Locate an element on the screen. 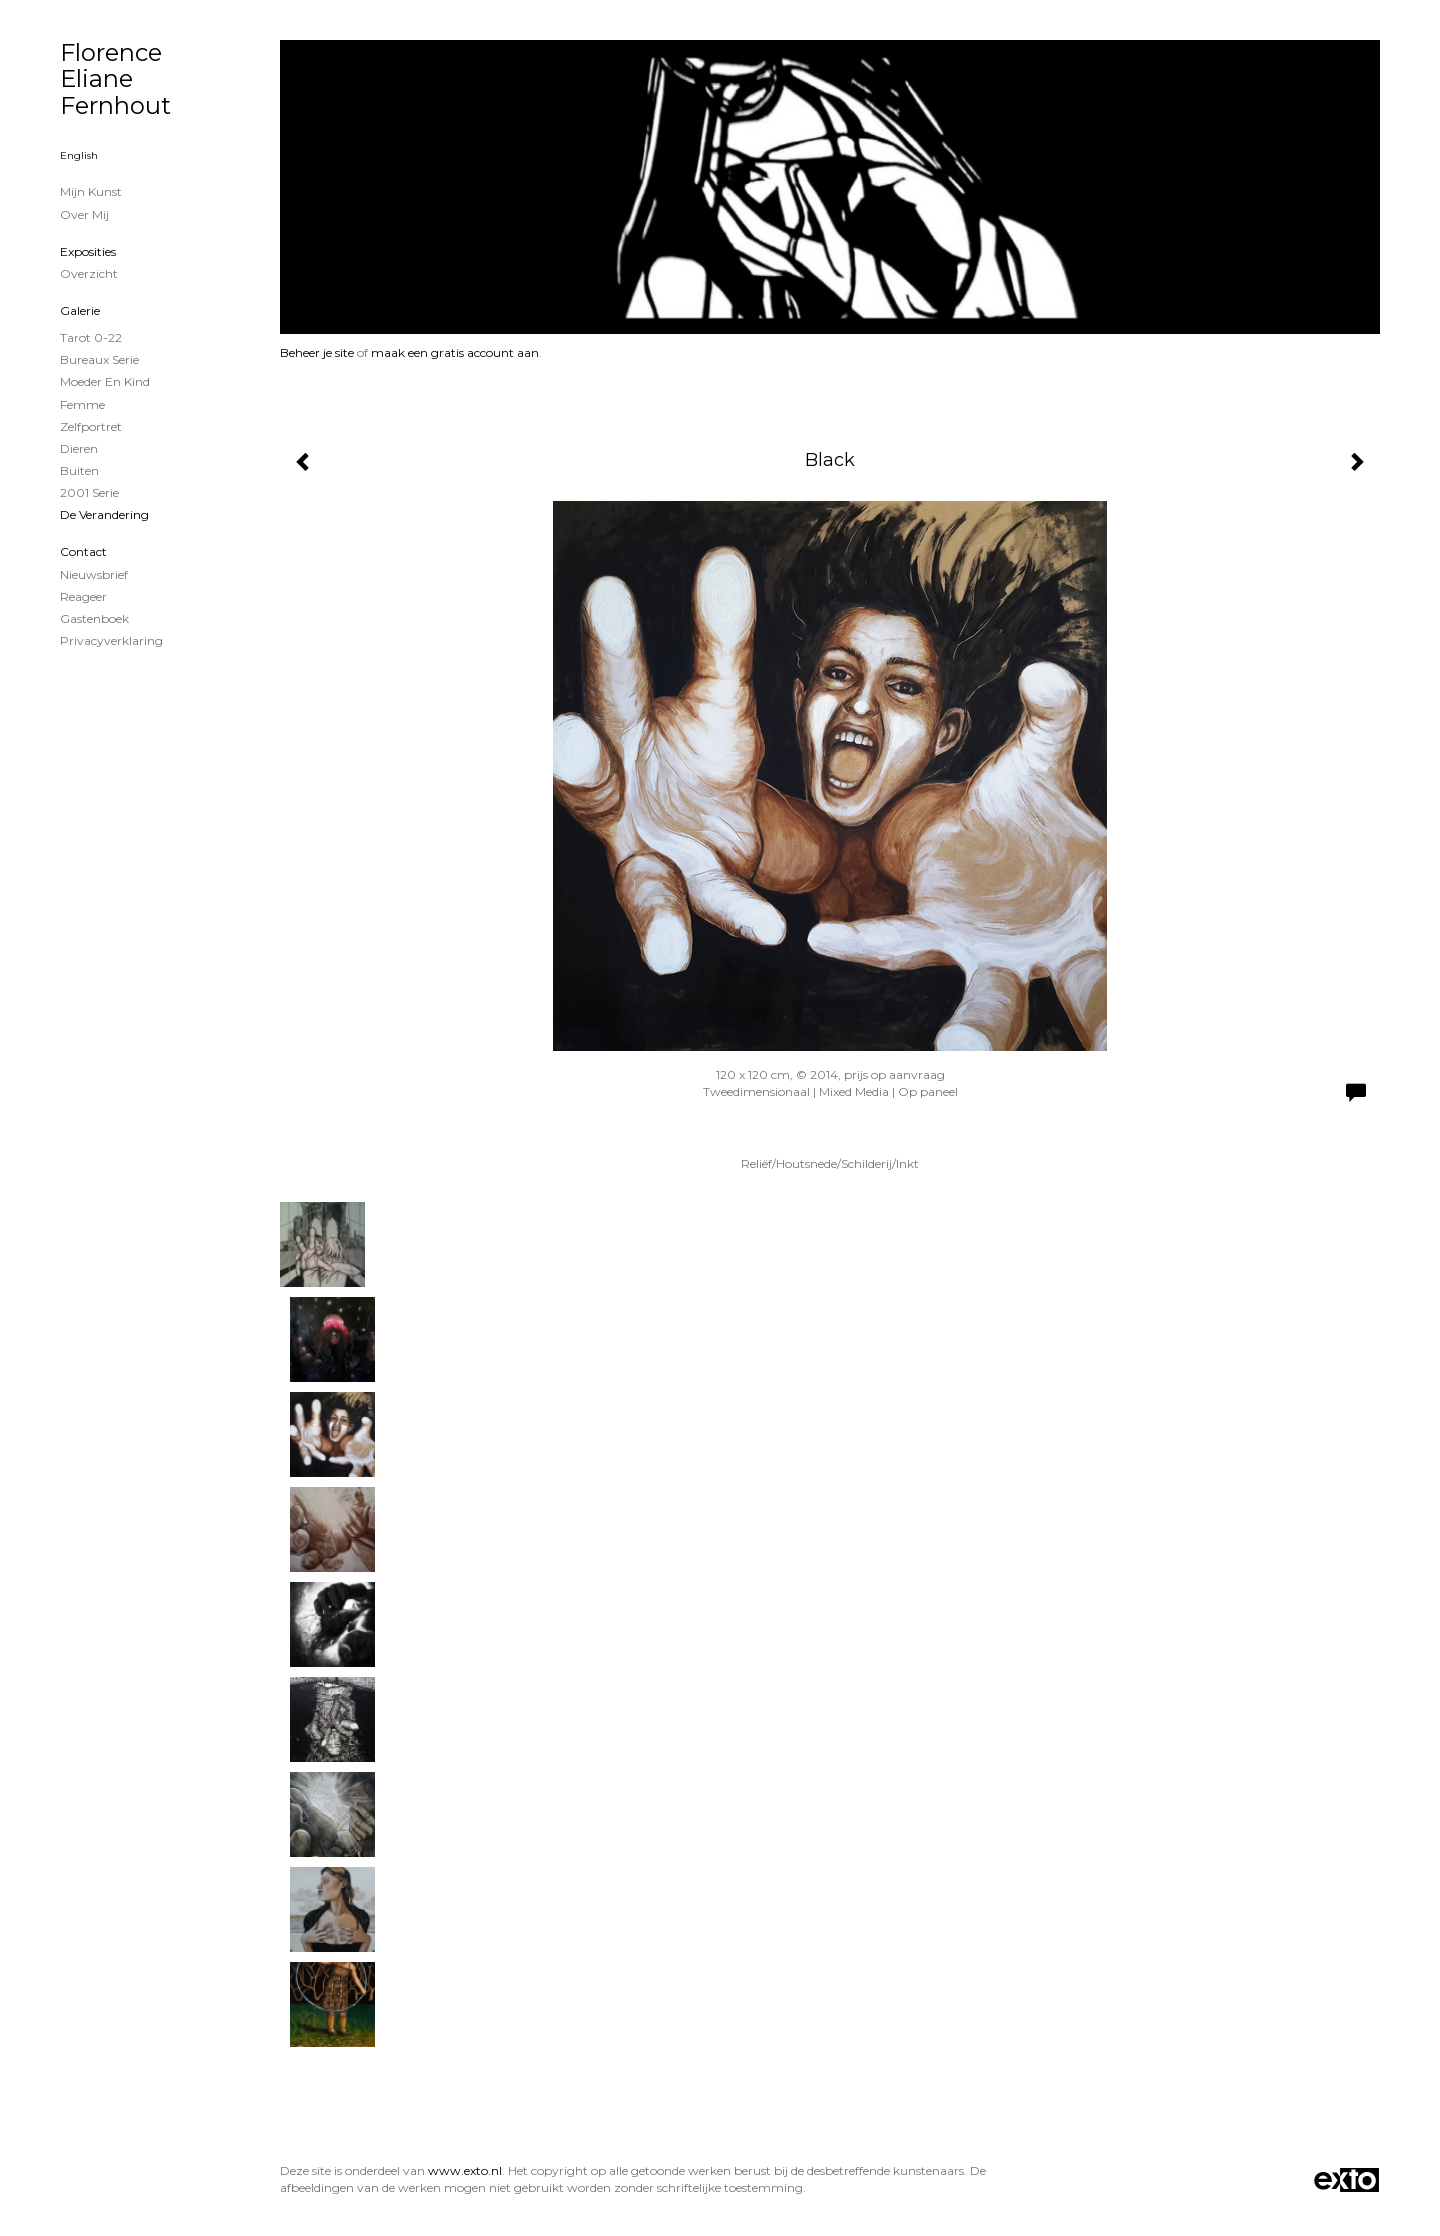  Femme is located at coordinates (82, 404).